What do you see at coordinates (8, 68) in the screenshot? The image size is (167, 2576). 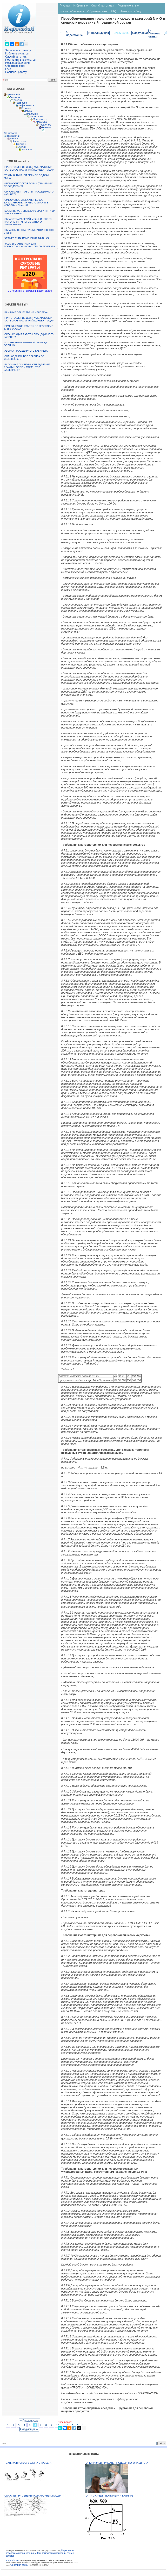 I see `FAQ` at bounding box center [8, 68].